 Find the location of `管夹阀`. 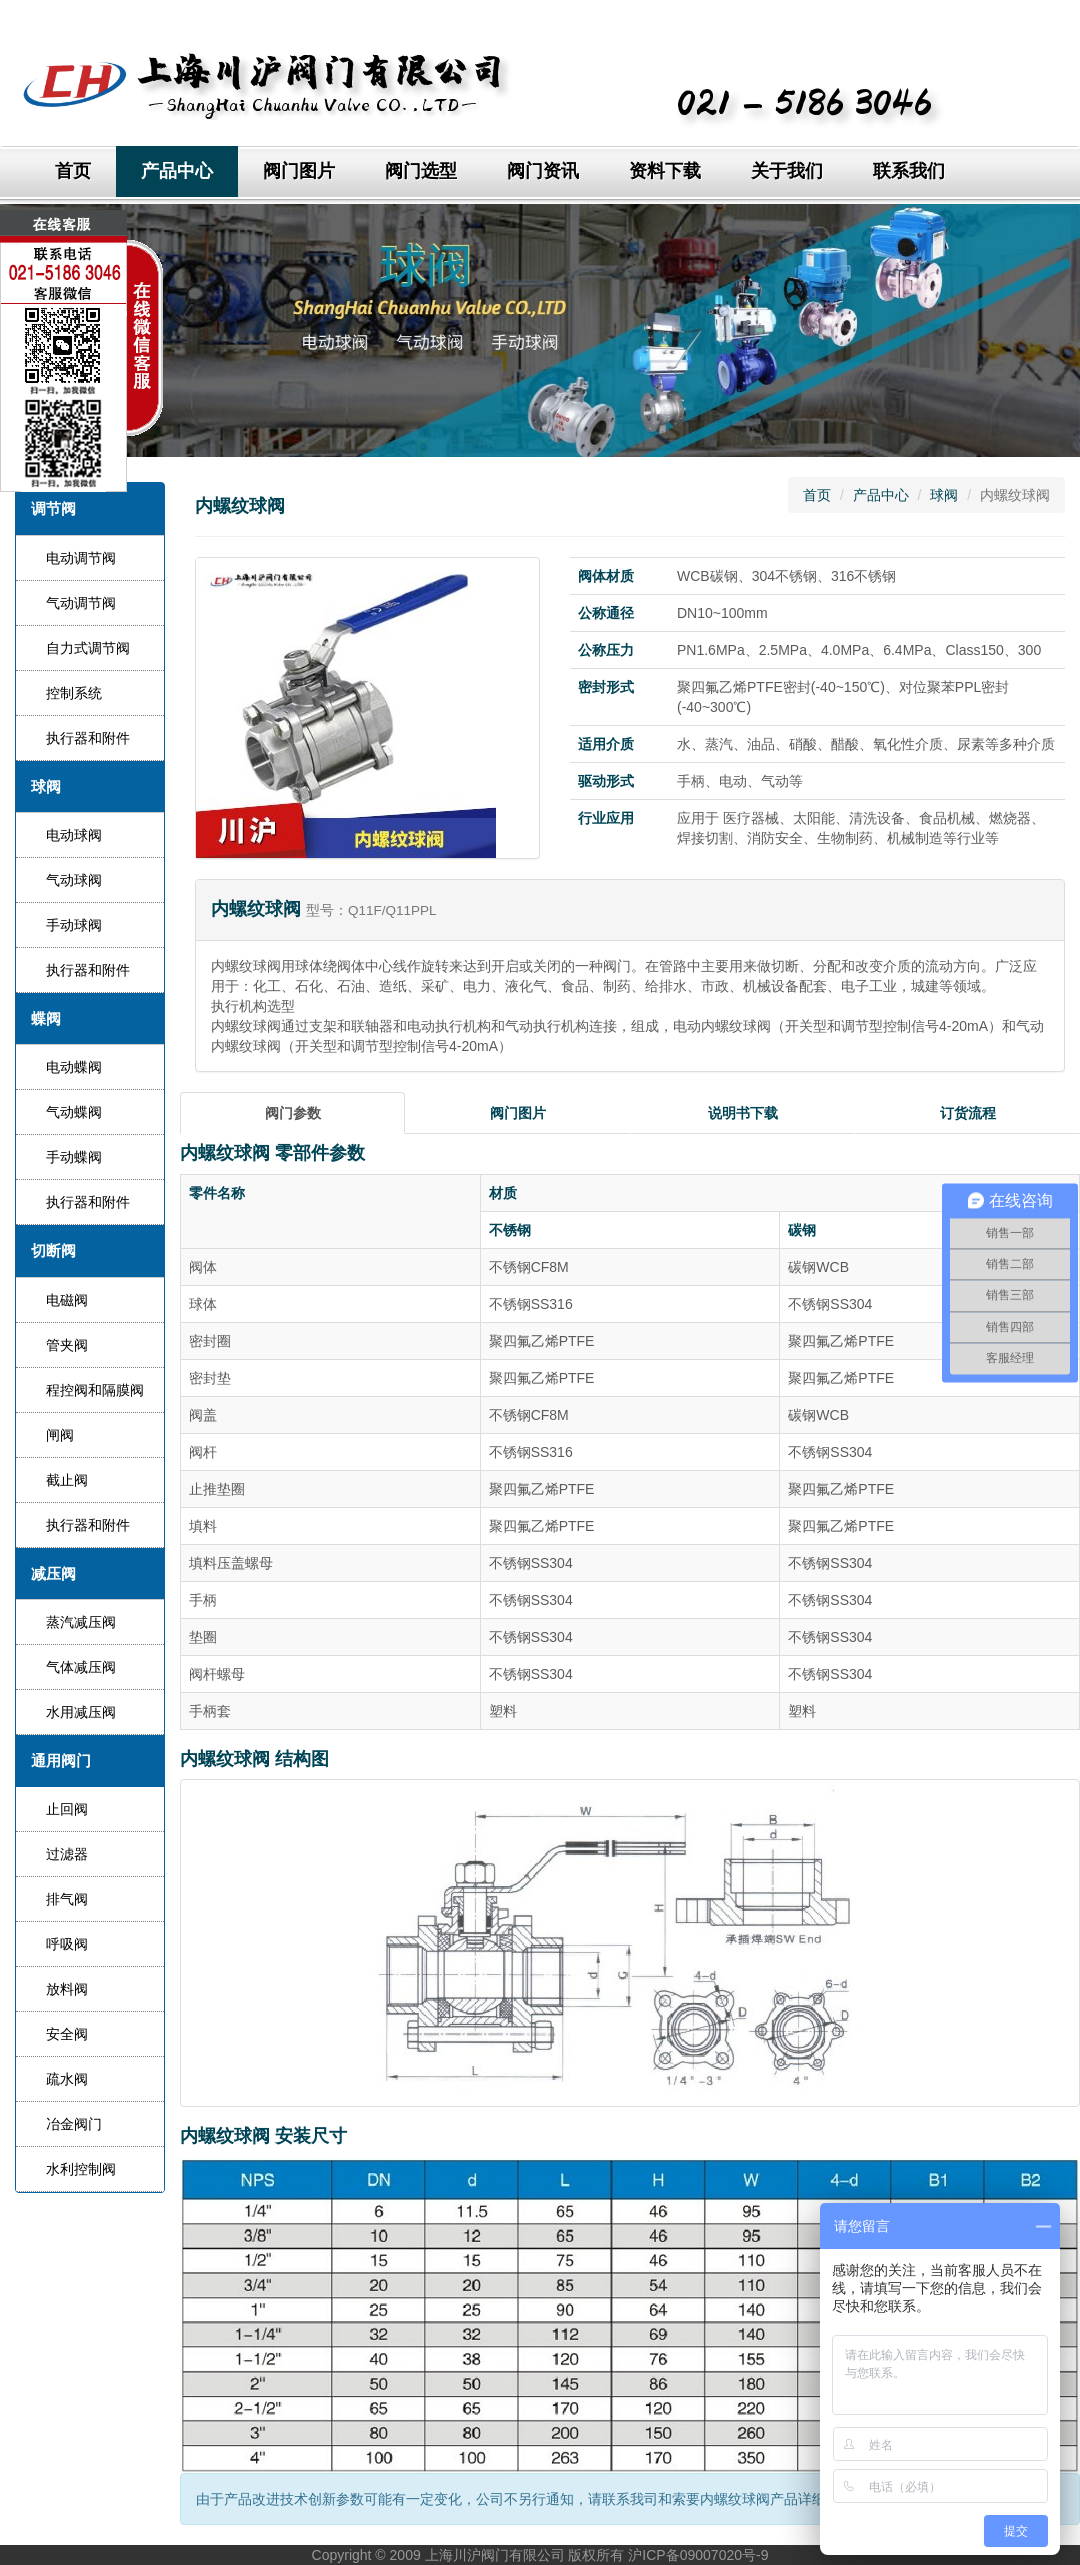

管夹阀 is located at coordinates (67, 1345).